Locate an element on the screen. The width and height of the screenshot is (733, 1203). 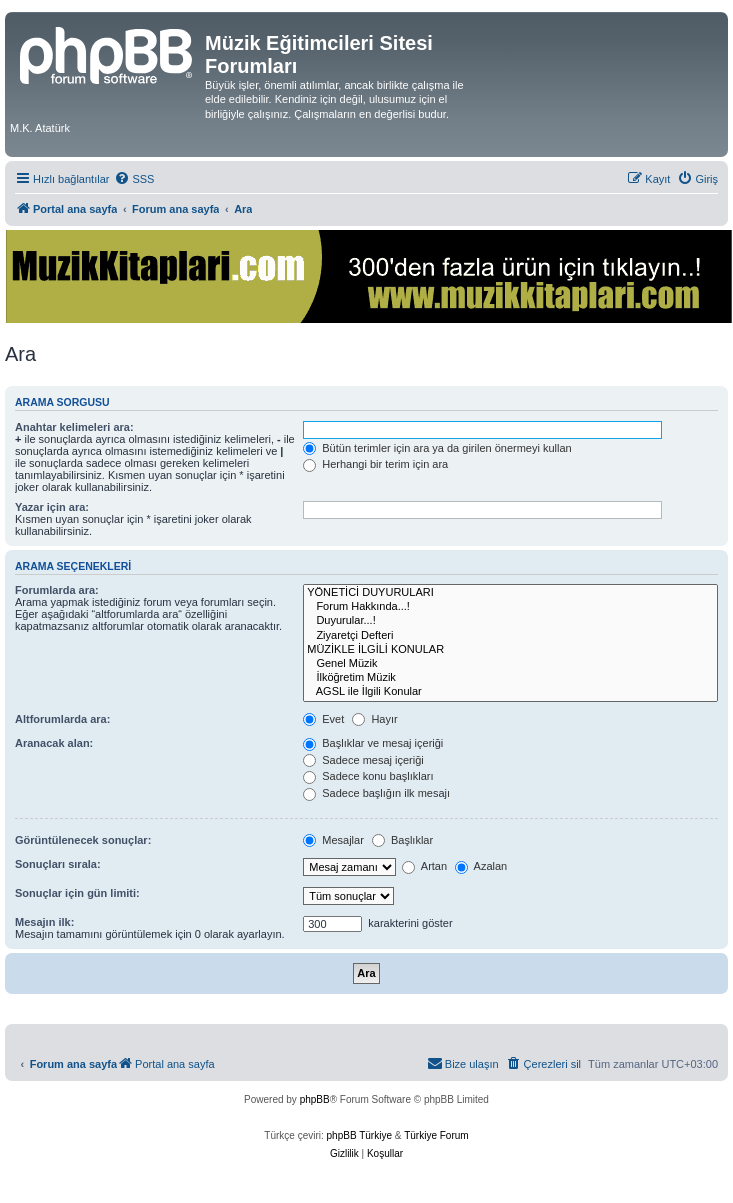
Hayır is located at coordinates (374, 719).